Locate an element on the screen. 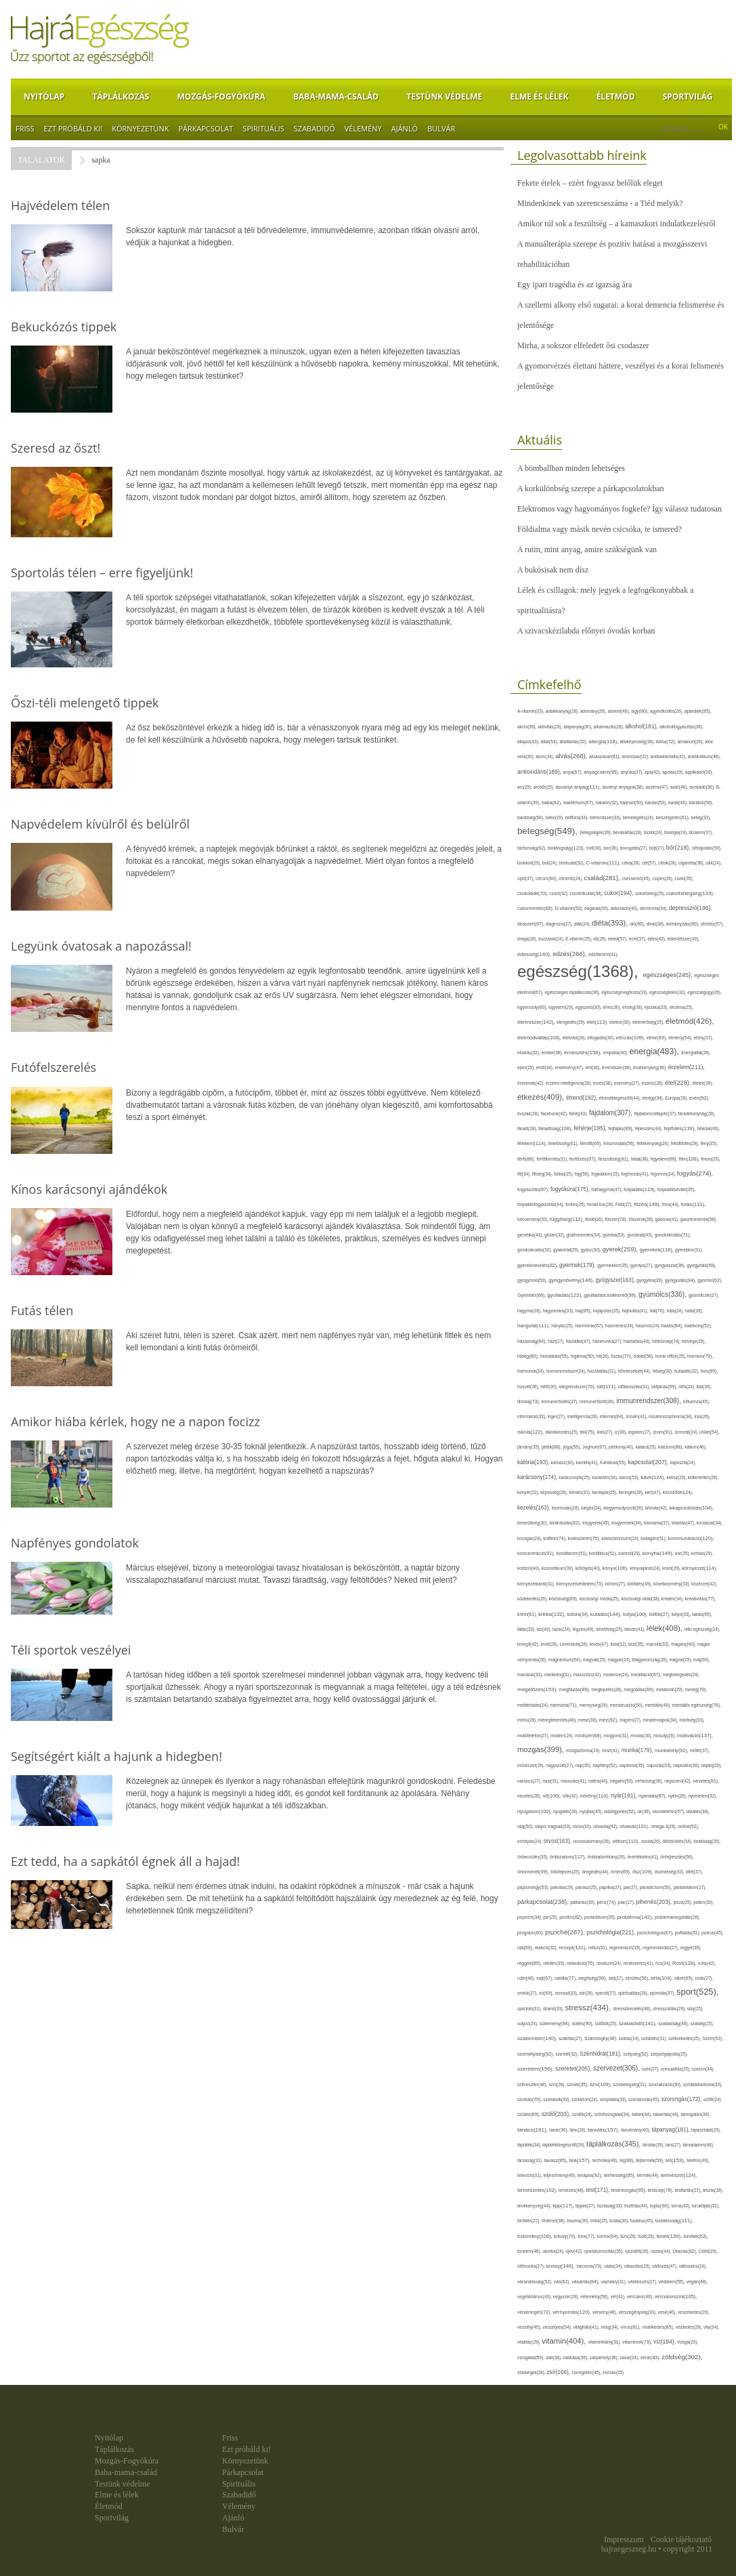 This screenshot has height=2576, width=736. macska(33), is located at coordinates (658, 1644).